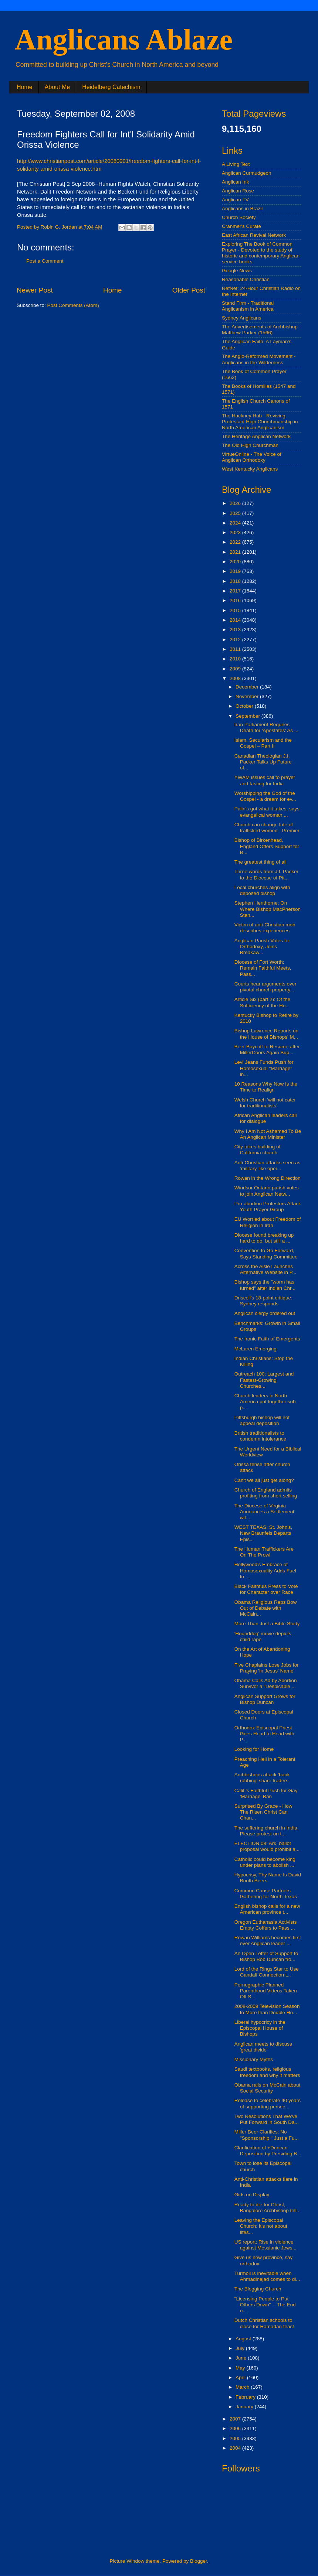 This screenshot has width=318, height=2576. What do you see at coordinates (266, 1831) in the screenshot?
I see `The suffering church in India: Please protest on t...` at bounding box center [266, 1831].